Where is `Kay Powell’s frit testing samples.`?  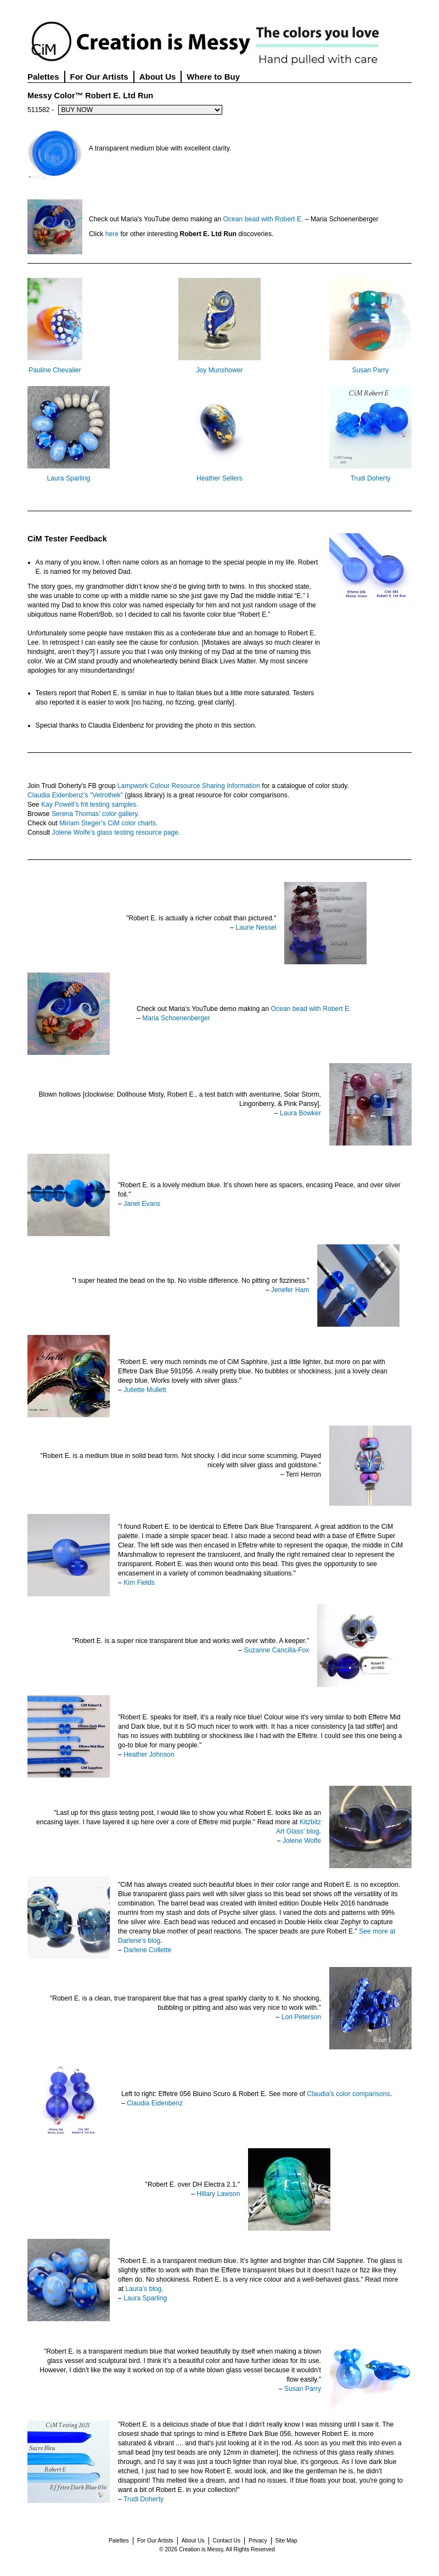
Kay Powell’s frit testing samples. is located at coordinates (89, 804).